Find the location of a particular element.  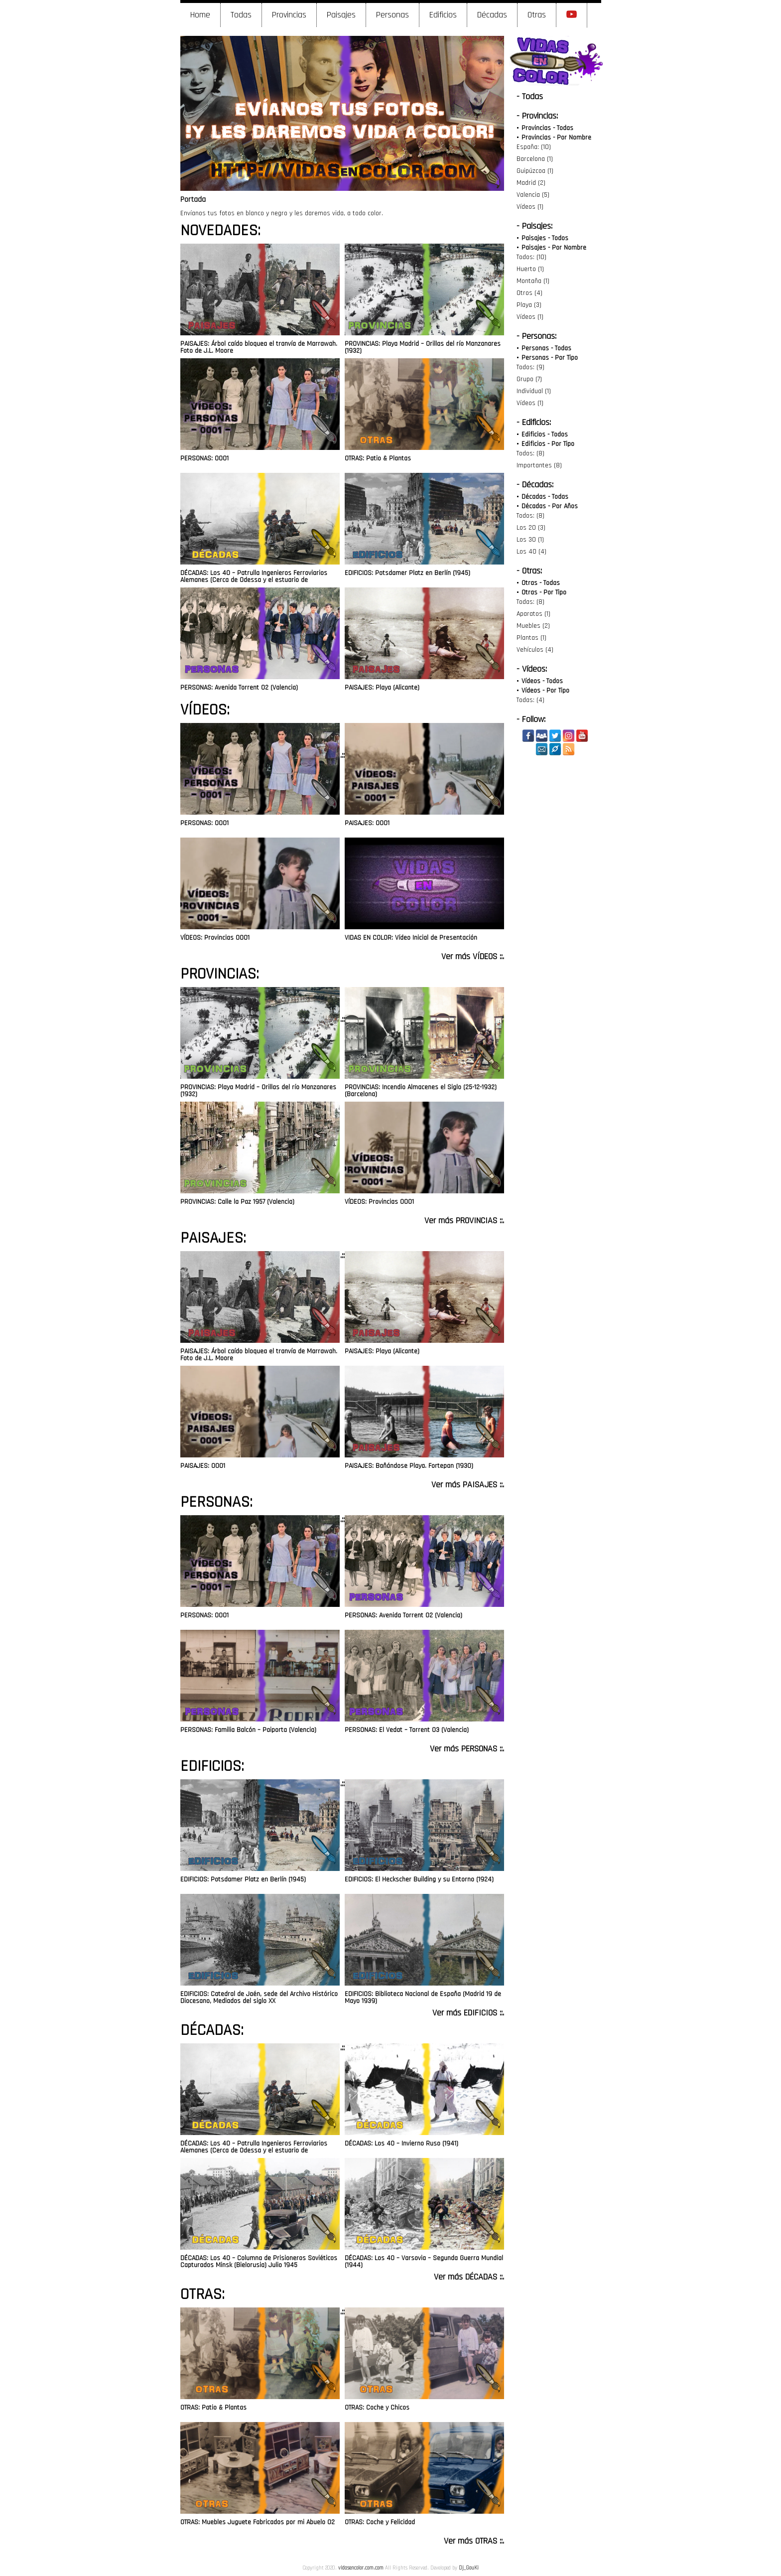

Playa (3) is located at coordinates (529, 304).